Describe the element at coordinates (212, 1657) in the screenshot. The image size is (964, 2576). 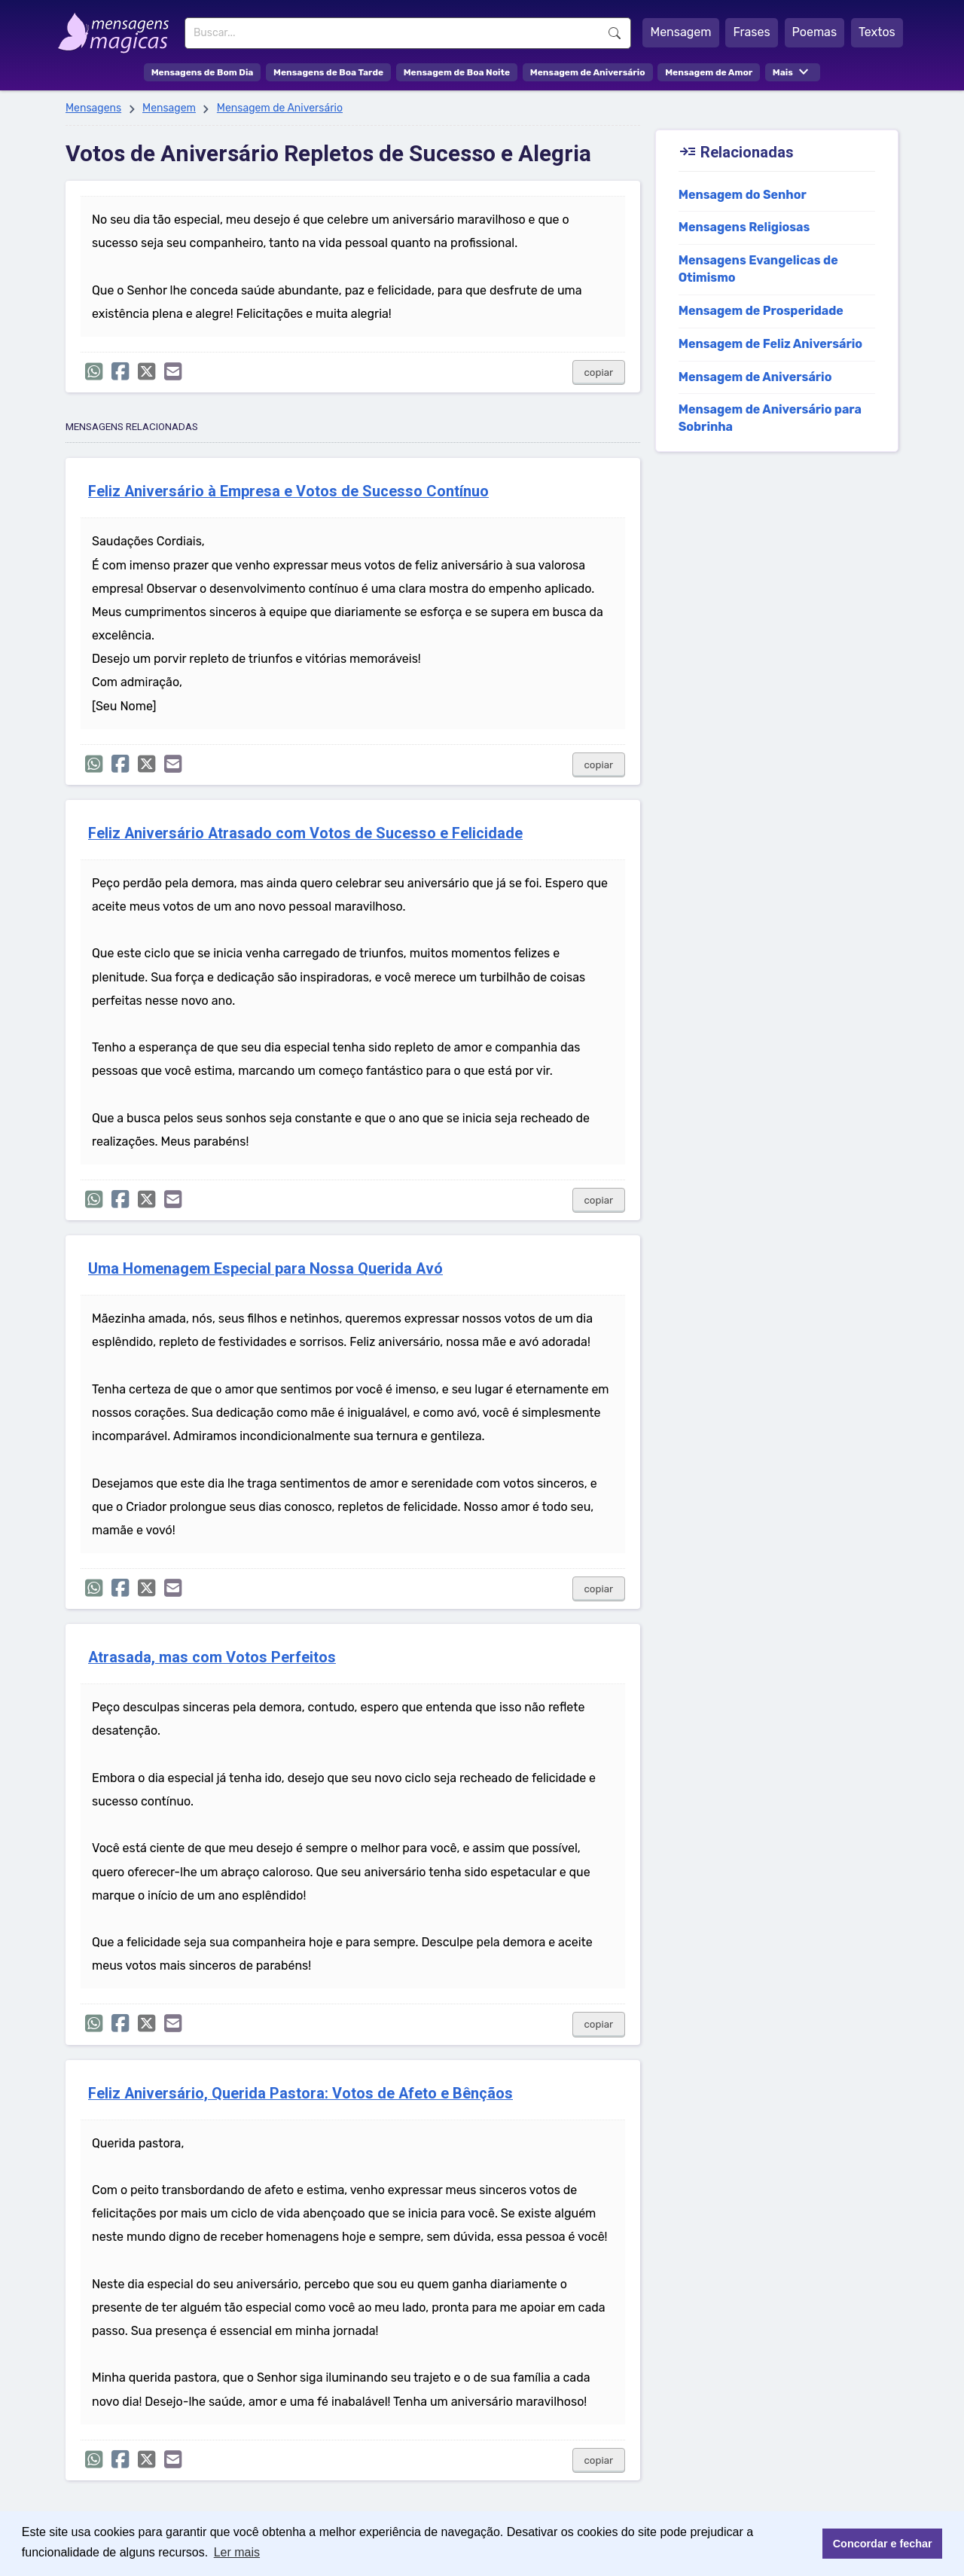
I see `Atrasada, mas com Votos Perfeitos` at that location.